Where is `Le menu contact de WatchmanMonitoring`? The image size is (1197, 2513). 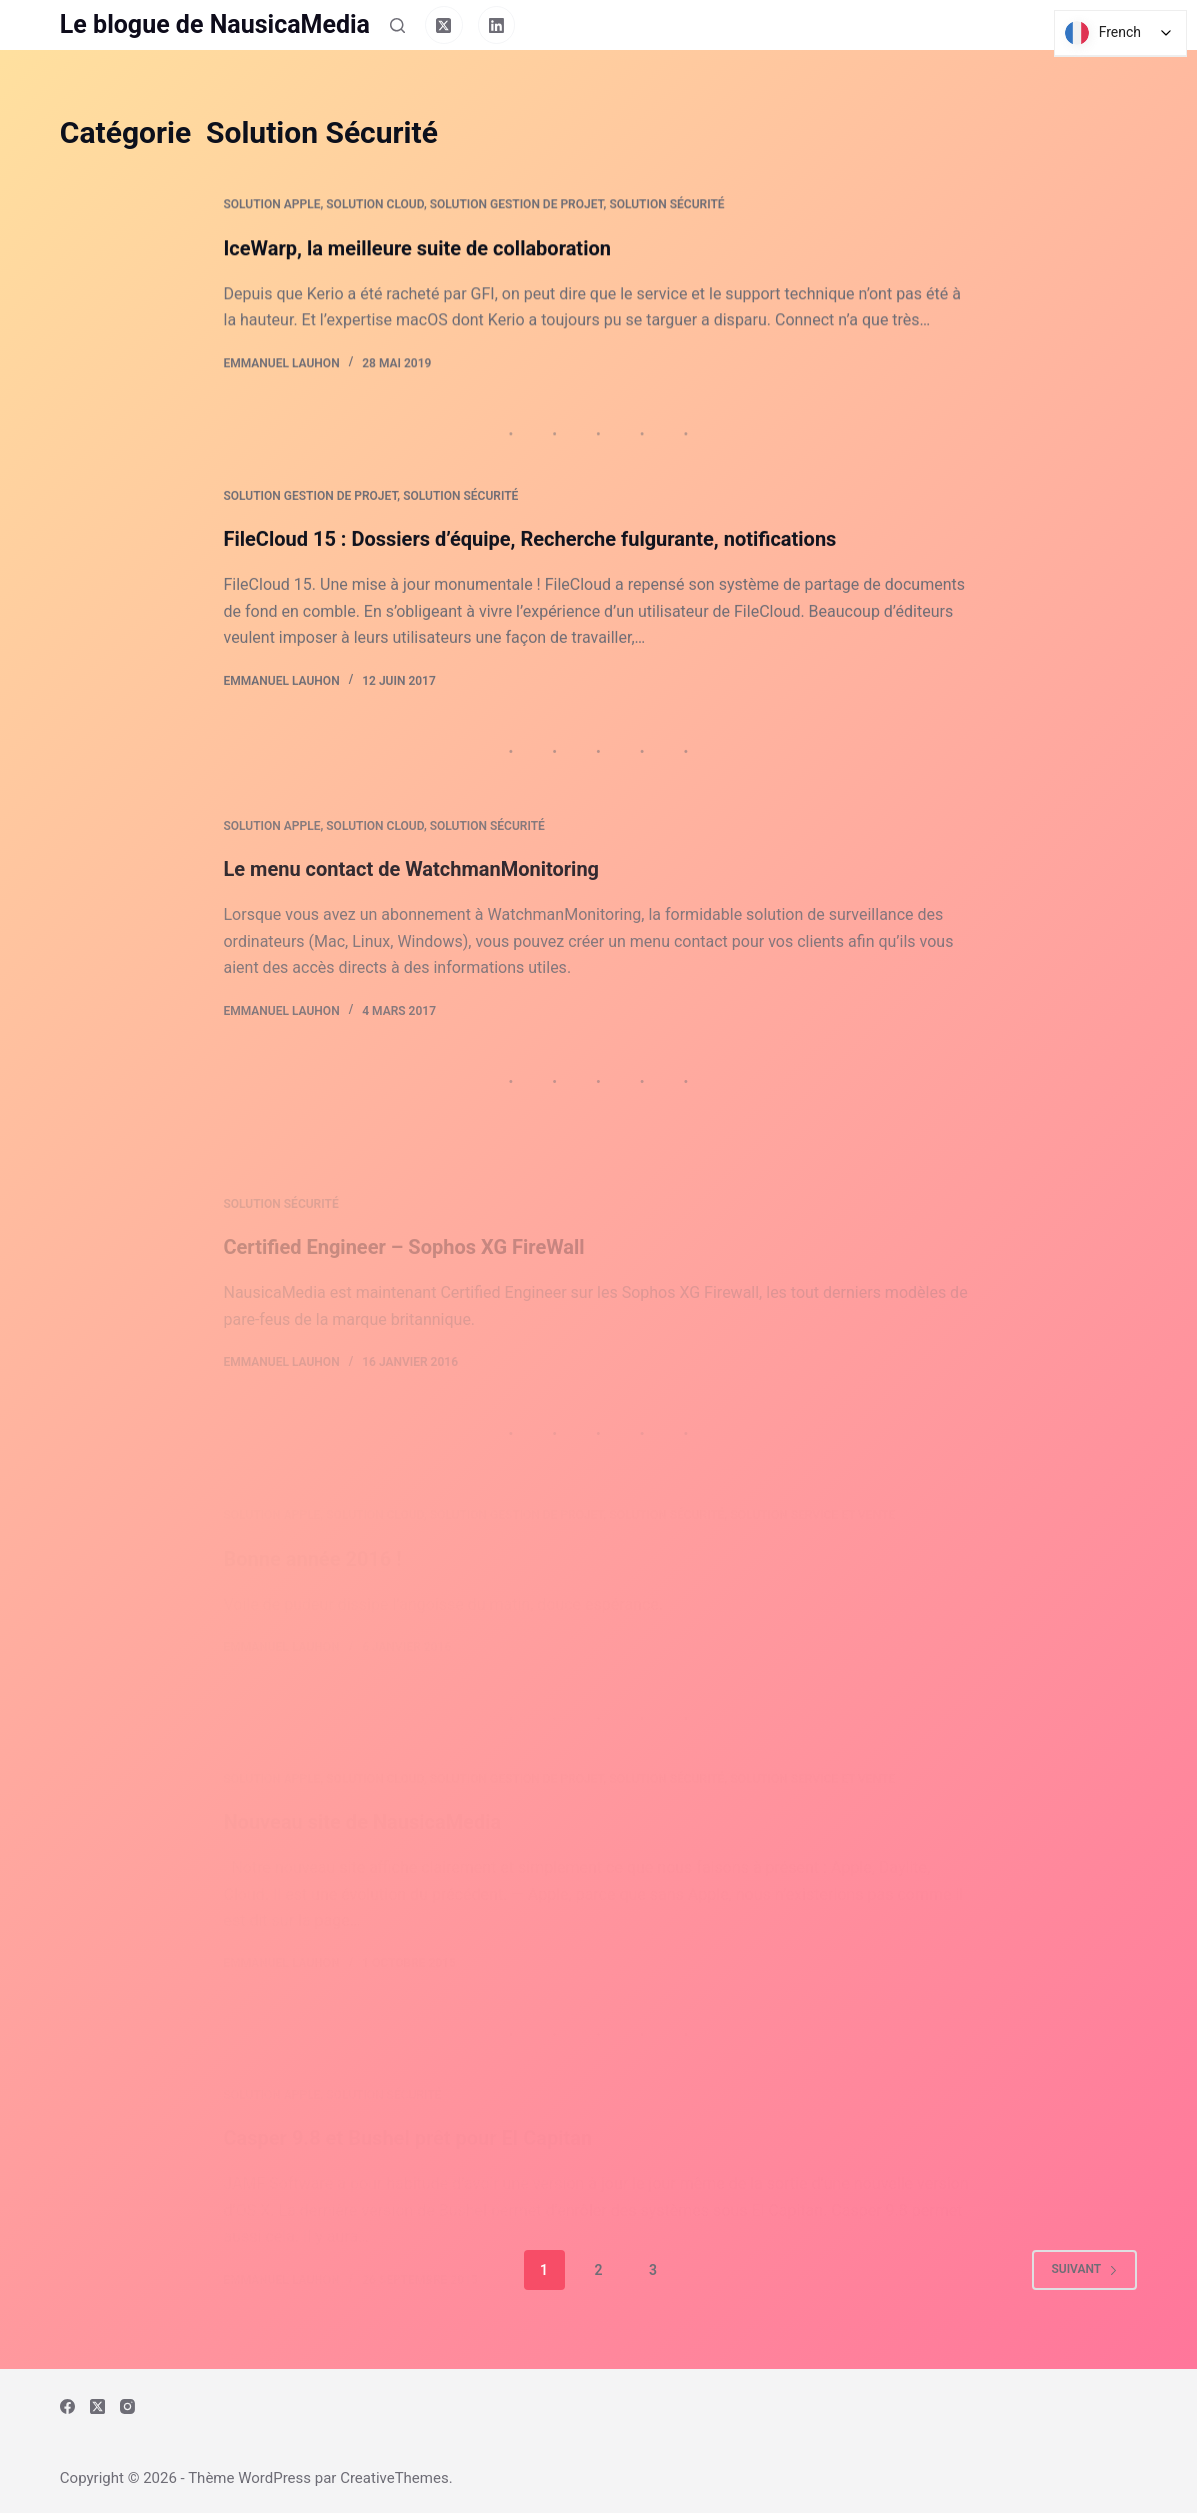 Le menu contact de WatchmanMonitoring is located at coordinates (411, 921).